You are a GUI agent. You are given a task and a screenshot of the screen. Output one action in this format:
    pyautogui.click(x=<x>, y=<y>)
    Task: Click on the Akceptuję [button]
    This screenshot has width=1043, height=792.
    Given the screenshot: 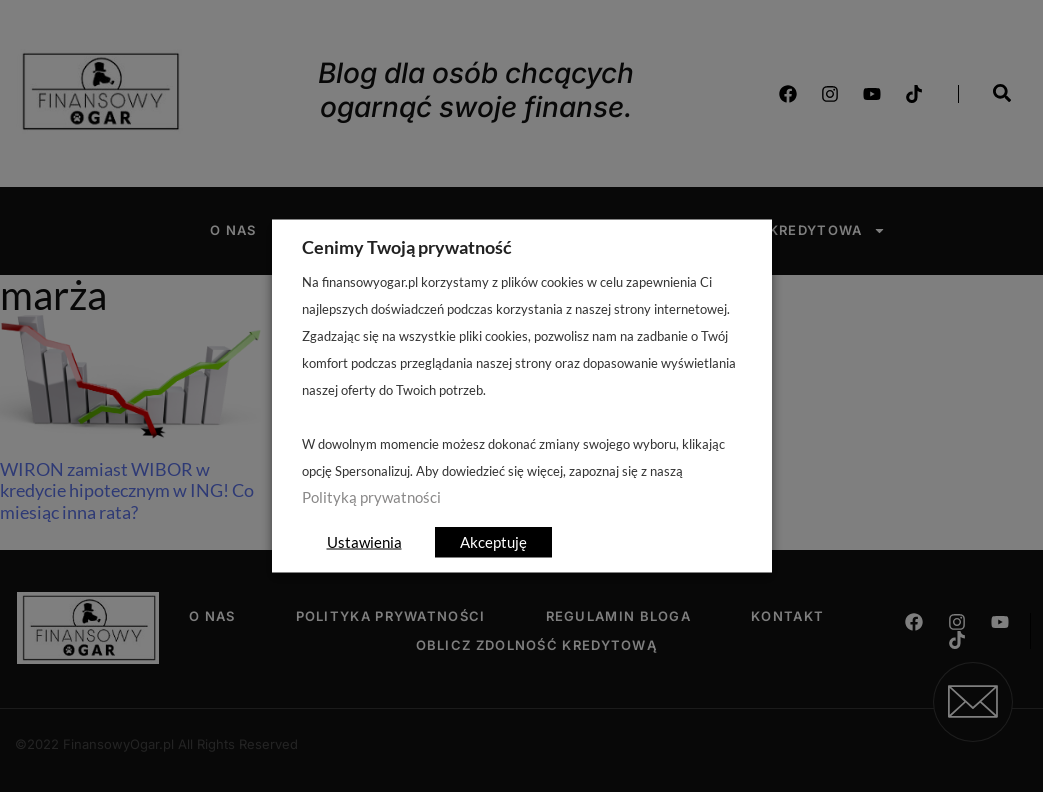 What is the action you would take?
    pyautogui.click(x=493, y=542)
    